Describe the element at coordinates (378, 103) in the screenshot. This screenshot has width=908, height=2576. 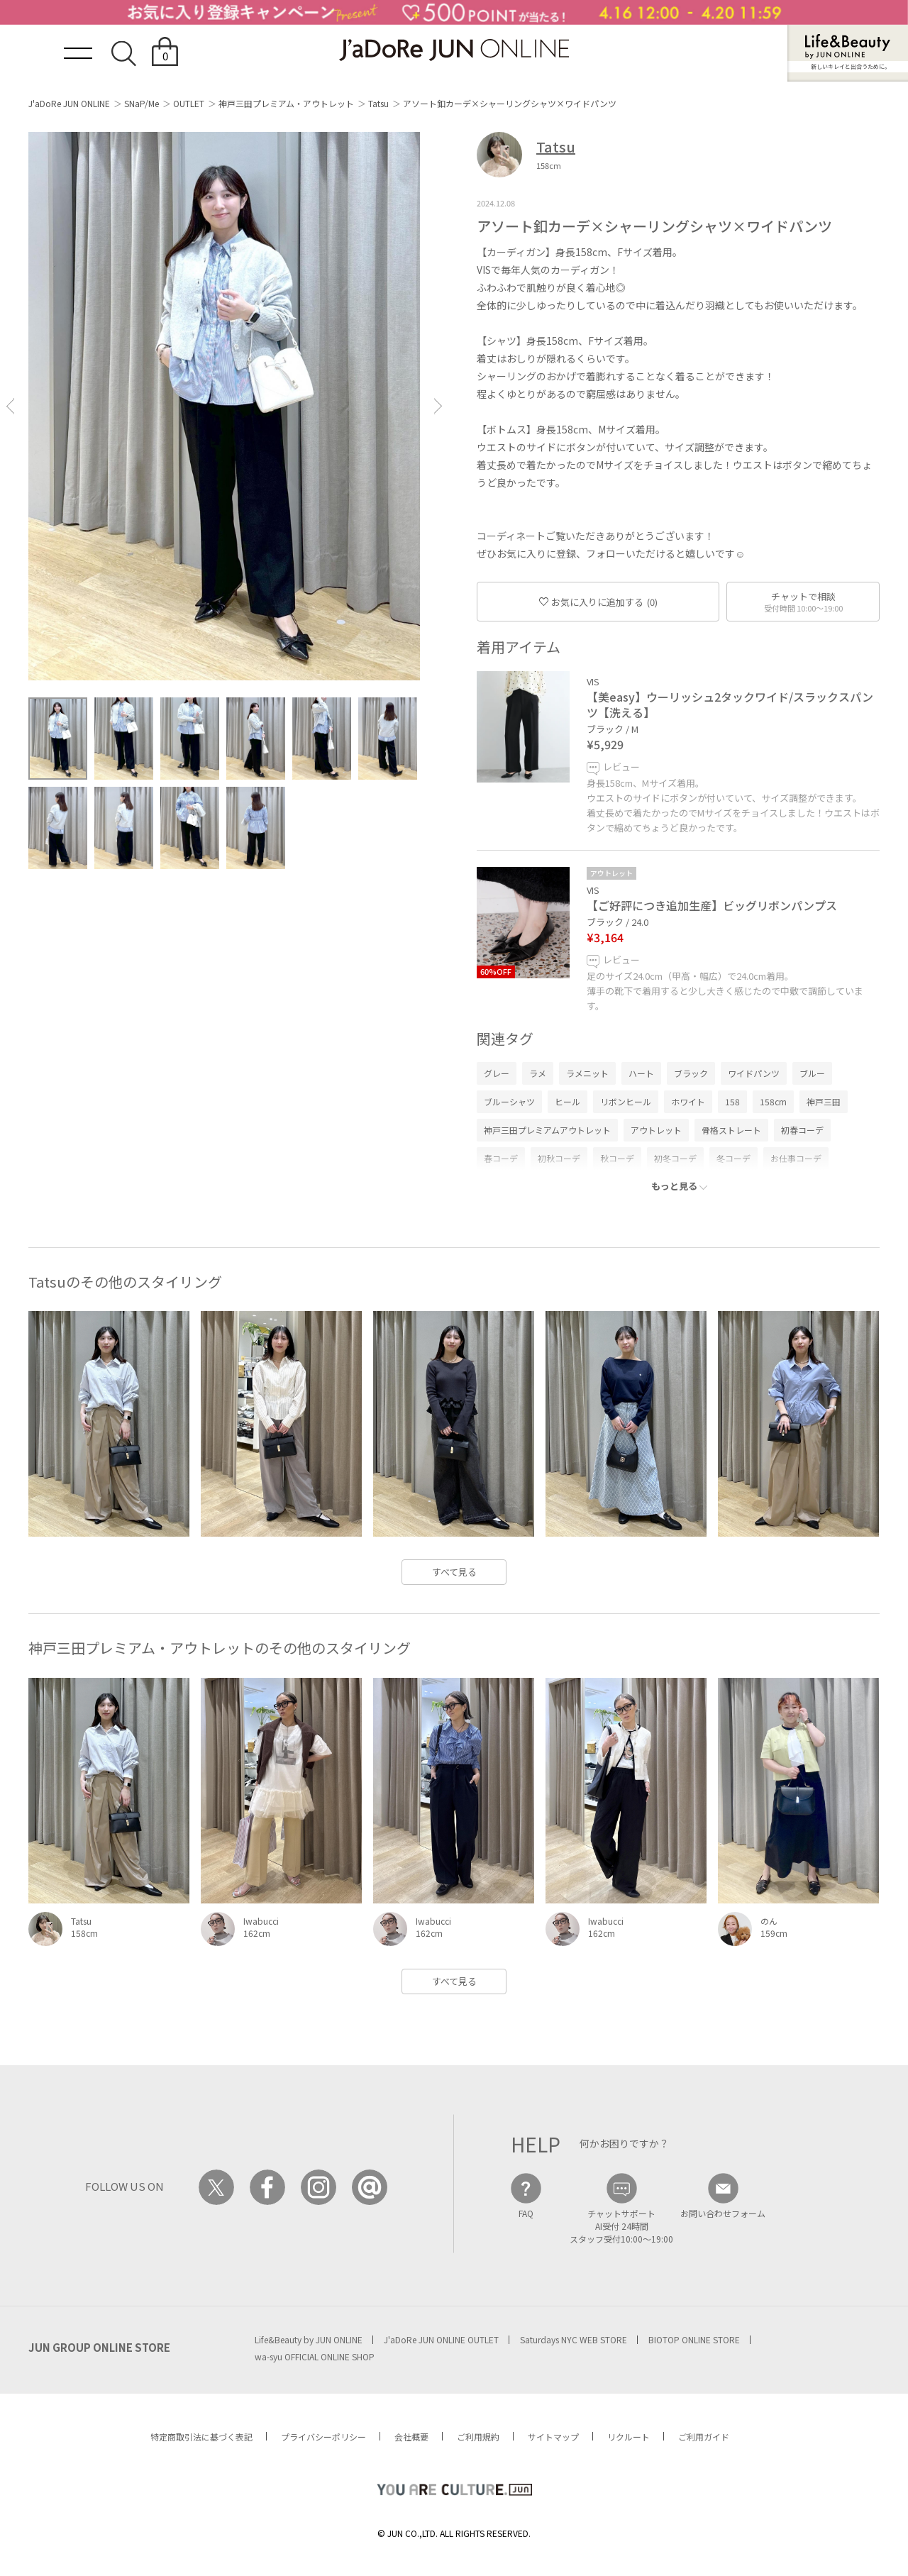
I see `Tatsu` at that location.